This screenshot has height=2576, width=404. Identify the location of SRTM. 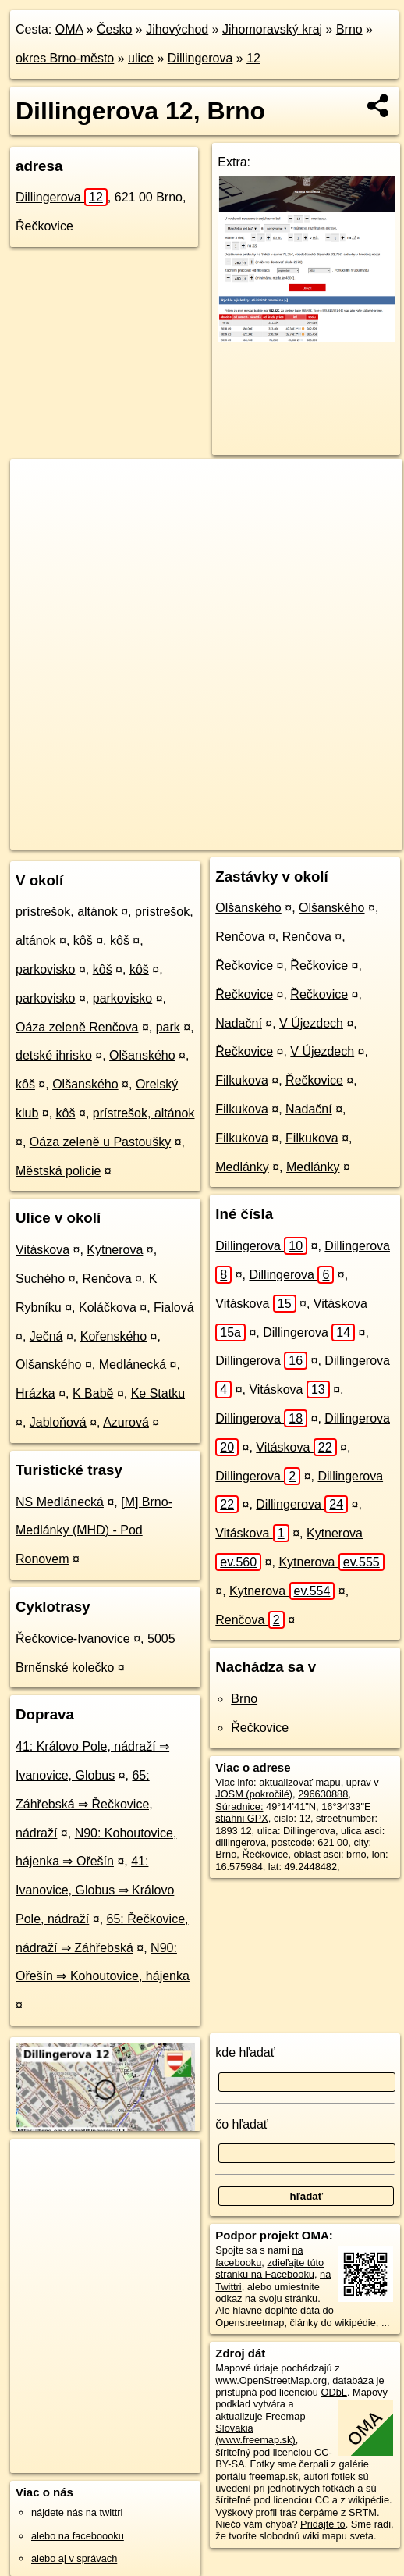
(363, 2512).